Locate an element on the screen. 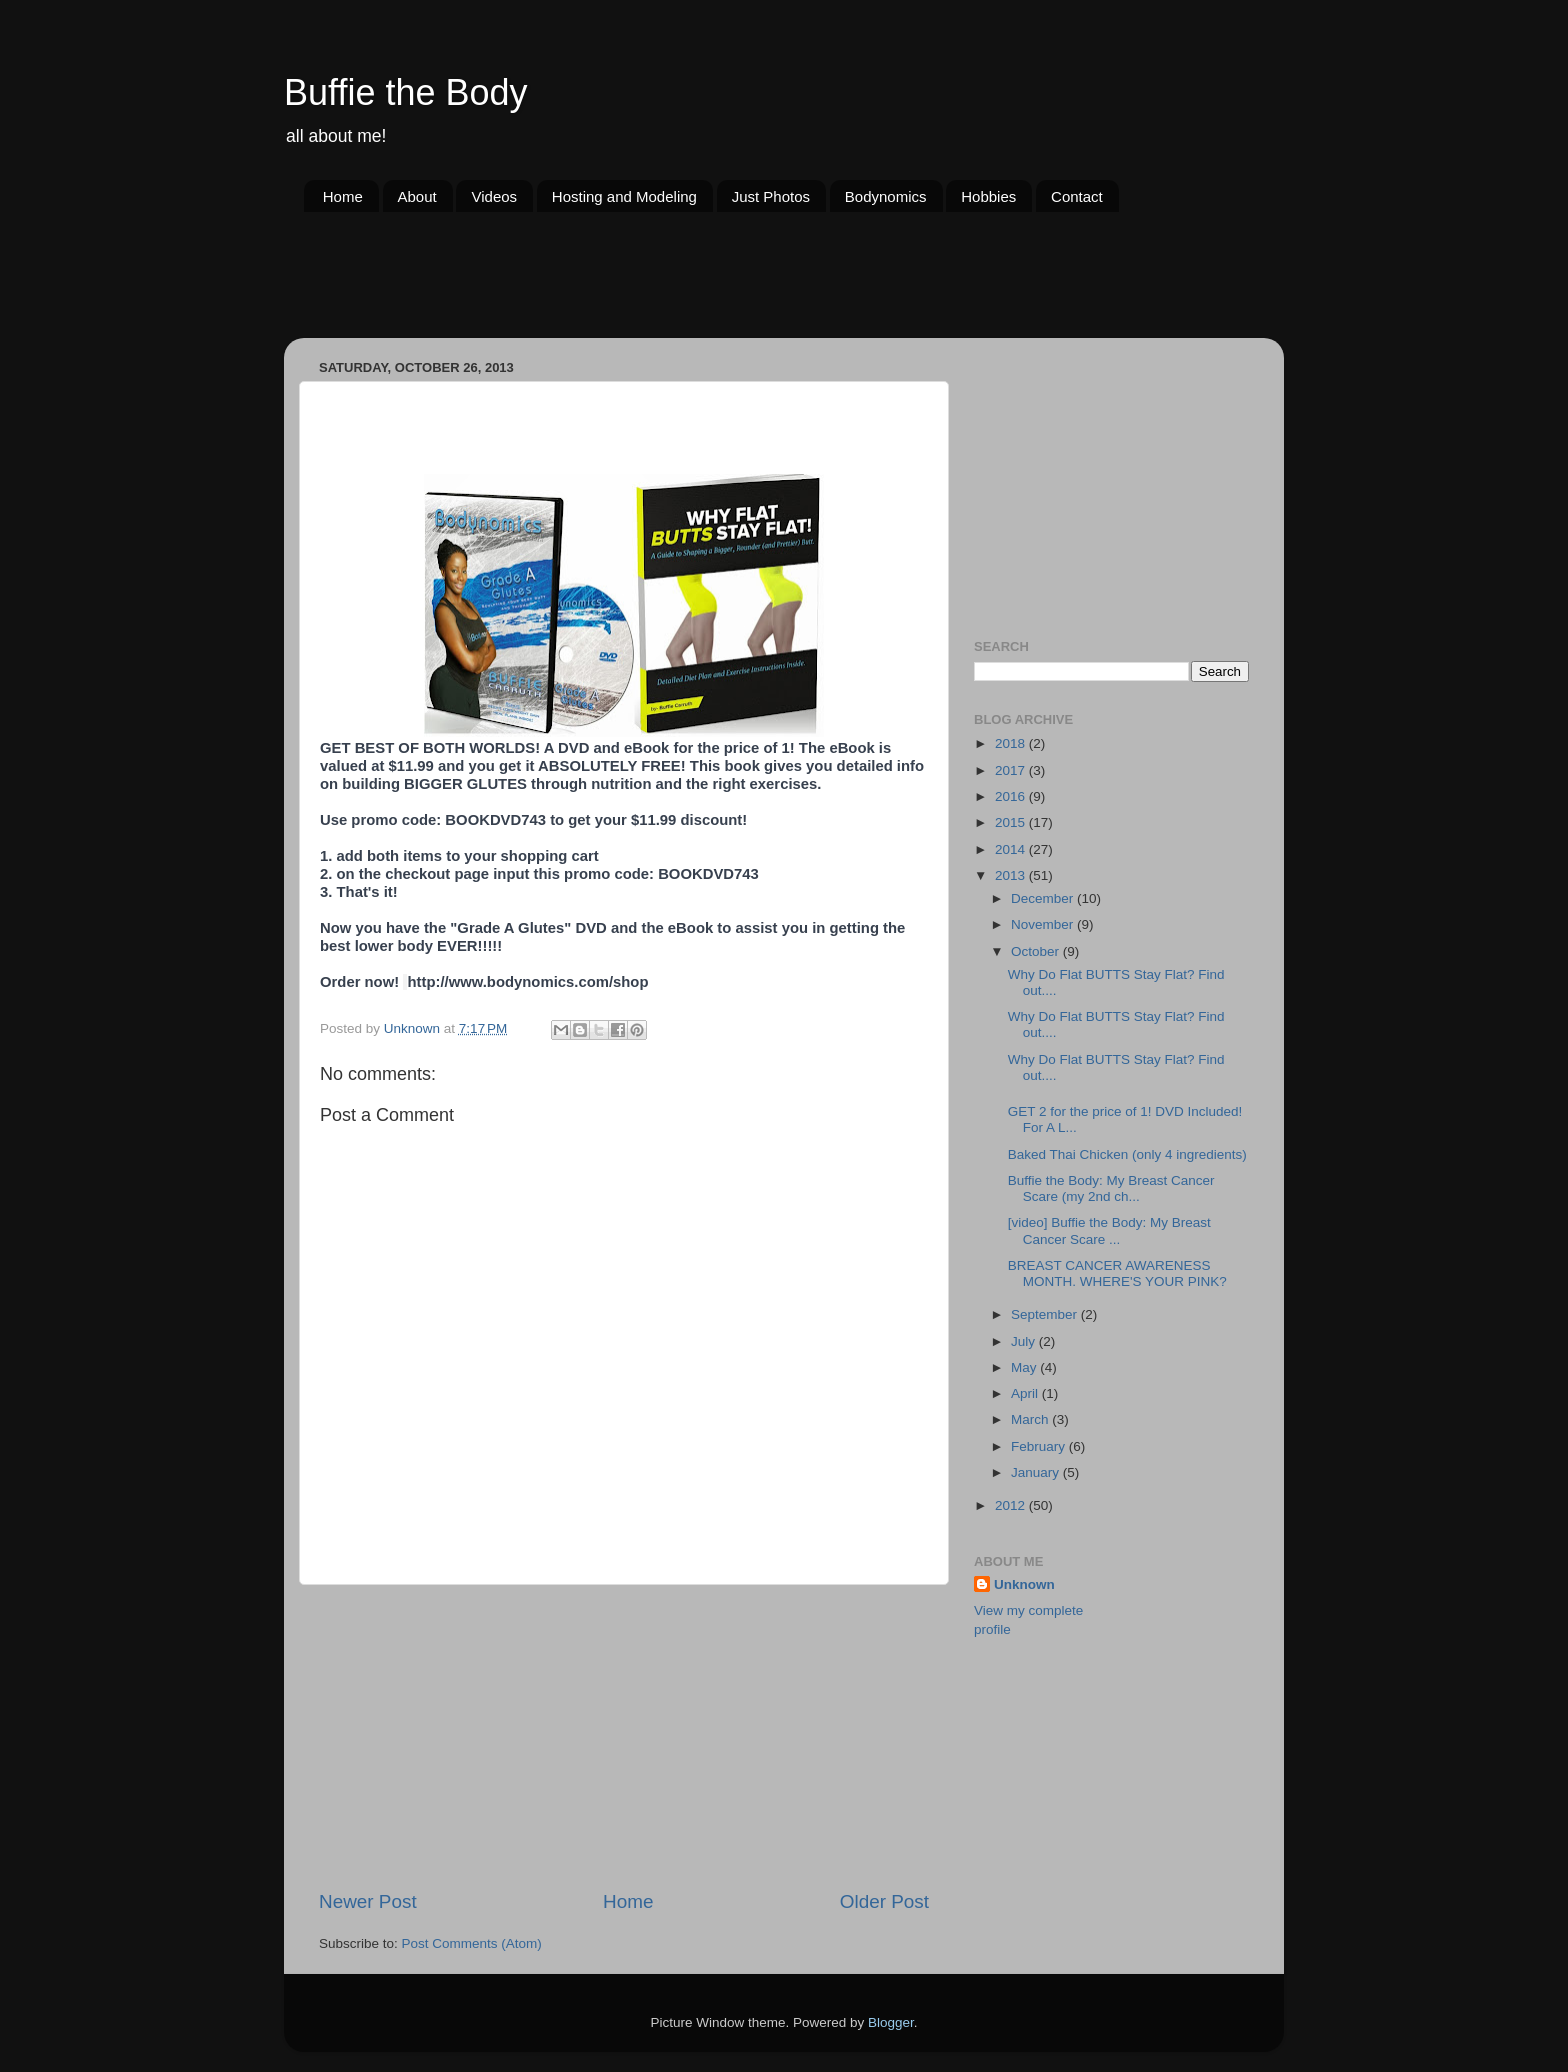 This screenshot has height=2072, width=1568. 2018 is located at coordinates (1012, 743).